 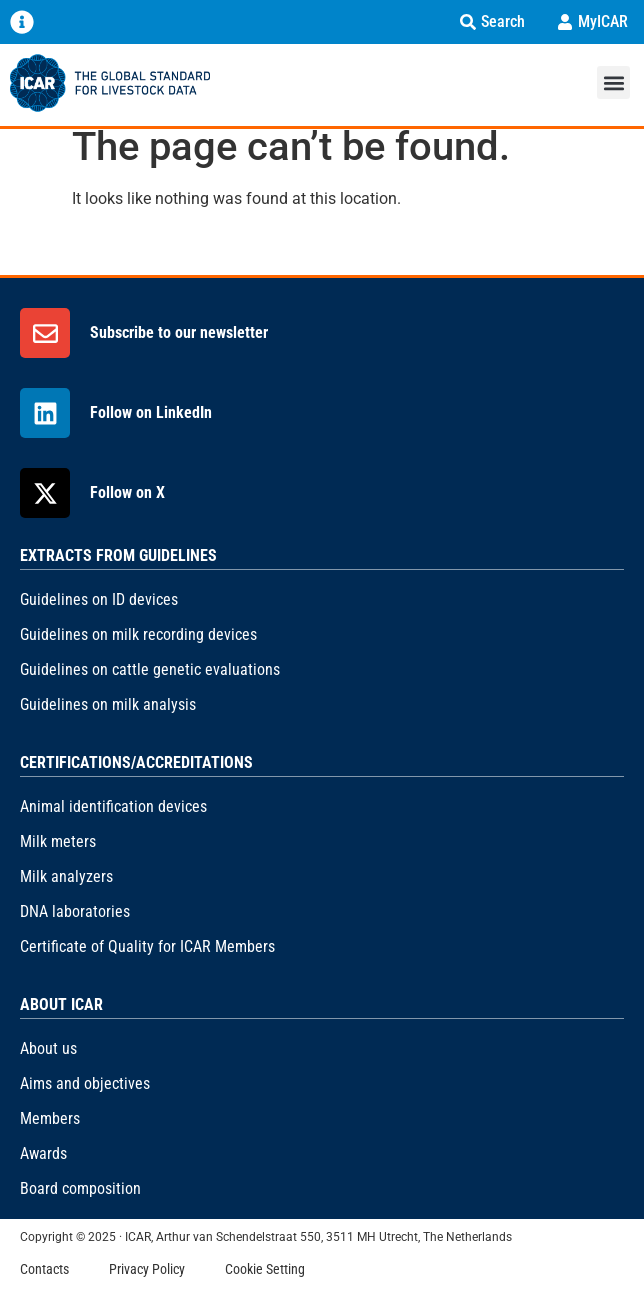 What do you see at coordinates (22, 22) in the screenshot?
I see `[Menu Toggle]` at bounding box center [22, 22].